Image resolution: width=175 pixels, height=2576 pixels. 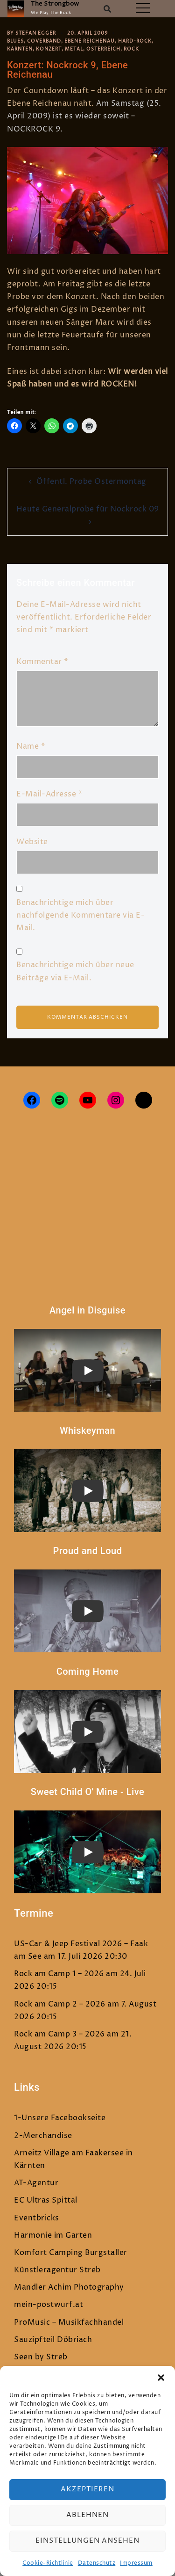 I want to click on Metal, so click(x=74, y=49).